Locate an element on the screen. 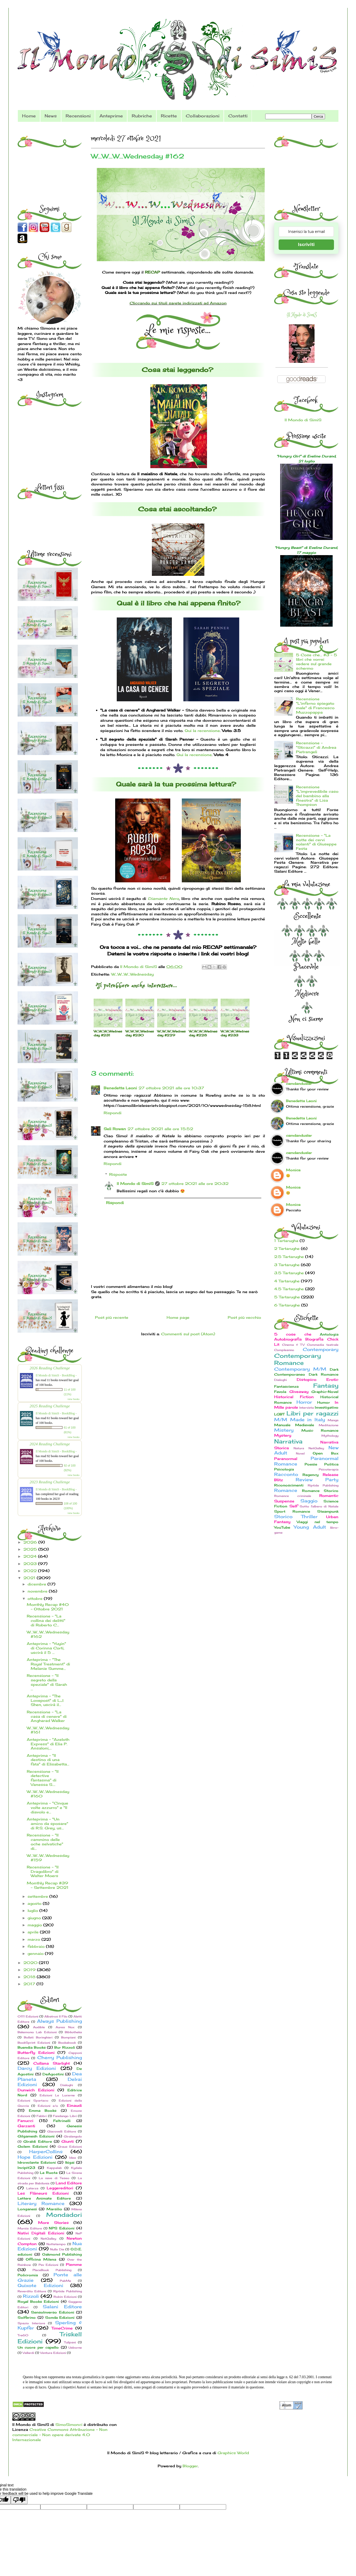  Risposte is located at coordinates (118, 1174).